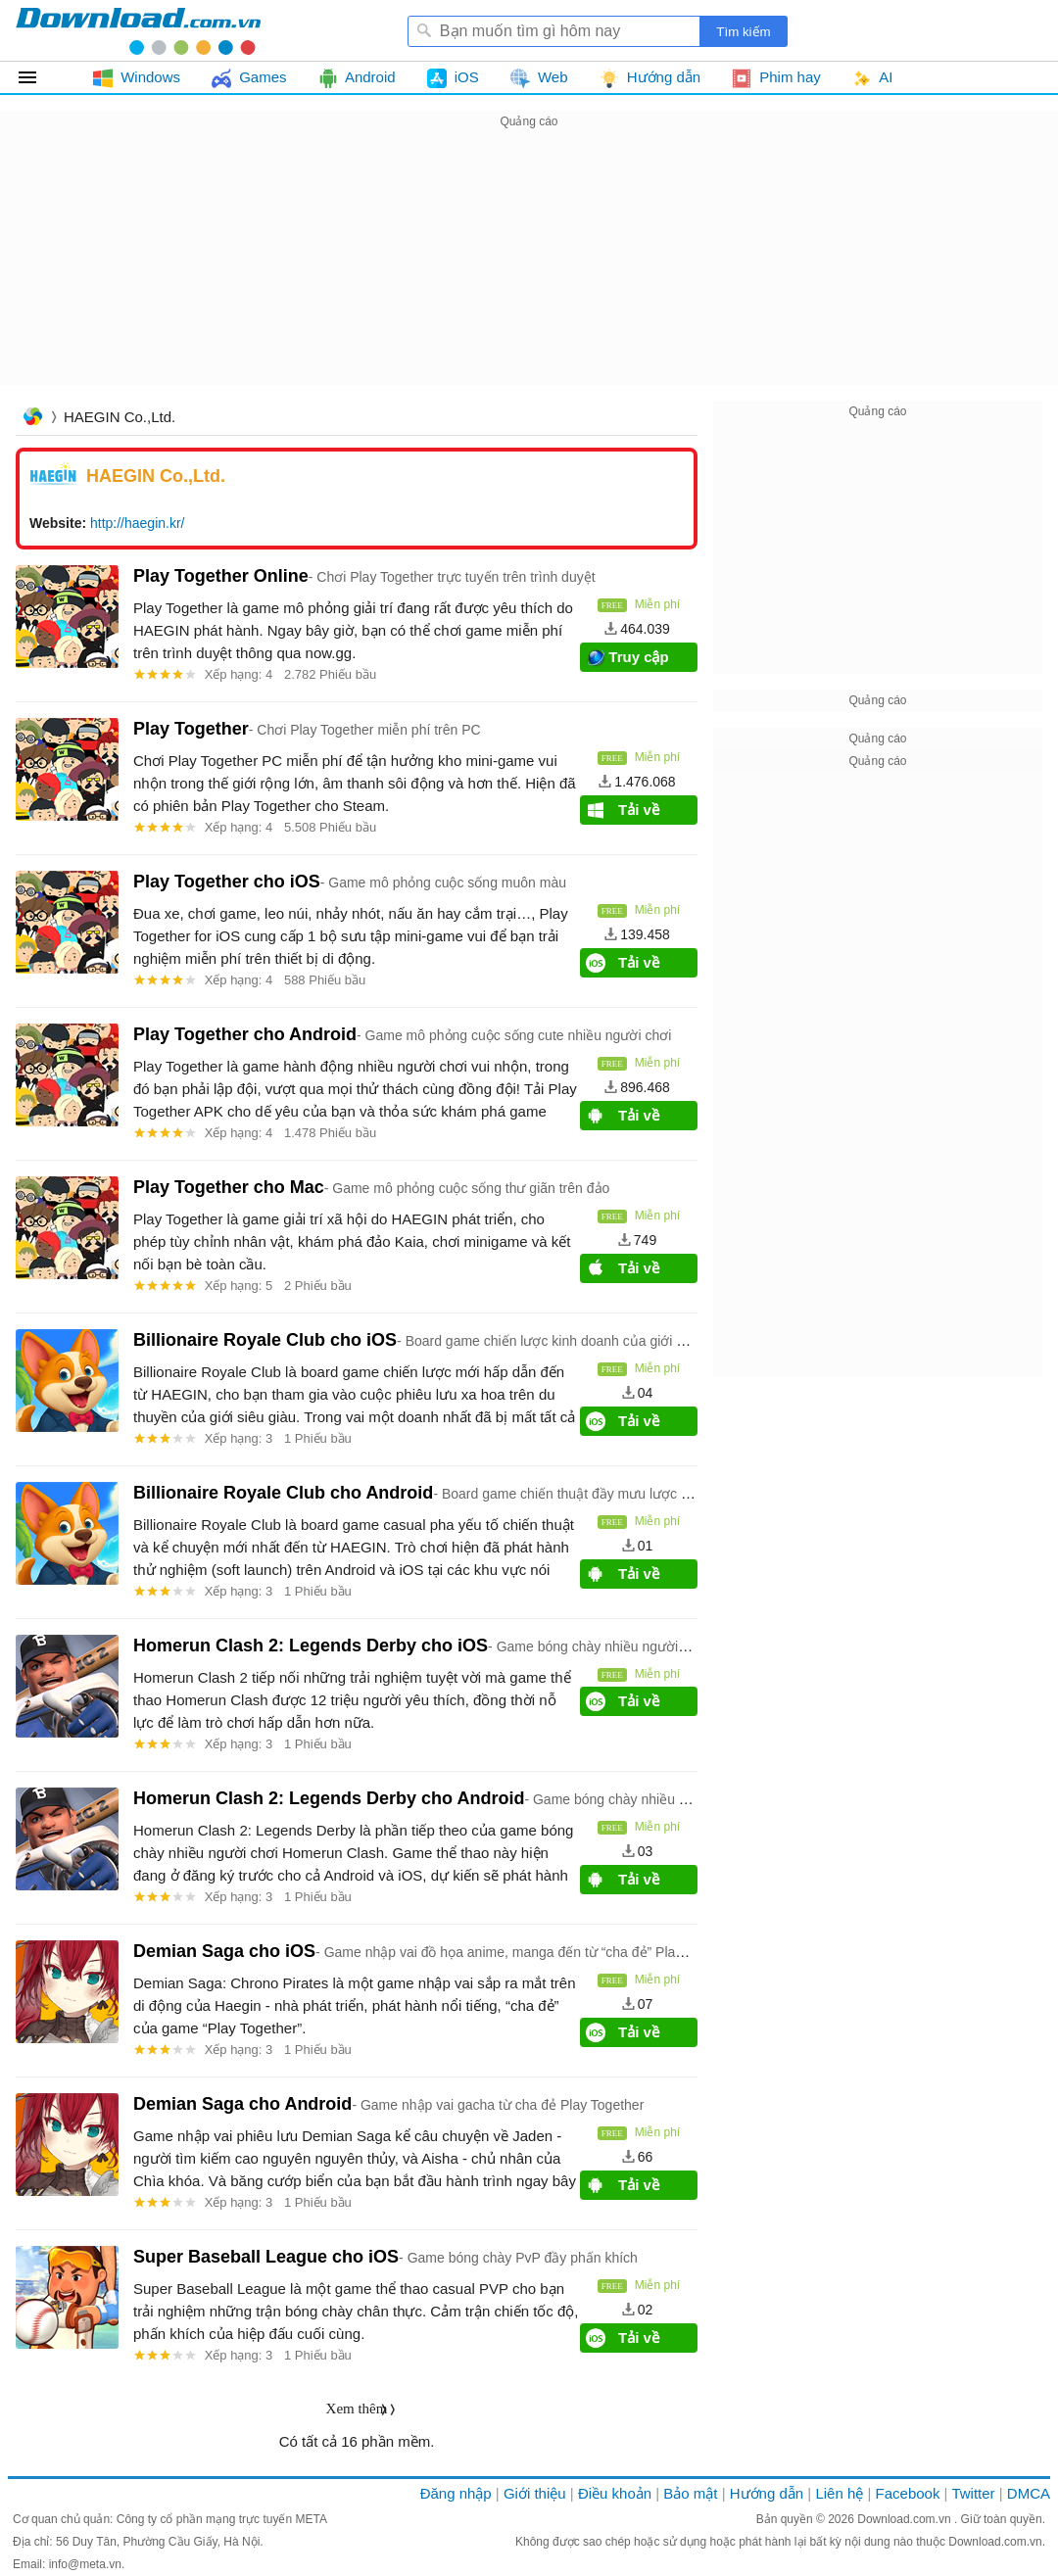 This screenshot has width=1058, height=2576. I want to click on Tất cả, so click(38, 77).